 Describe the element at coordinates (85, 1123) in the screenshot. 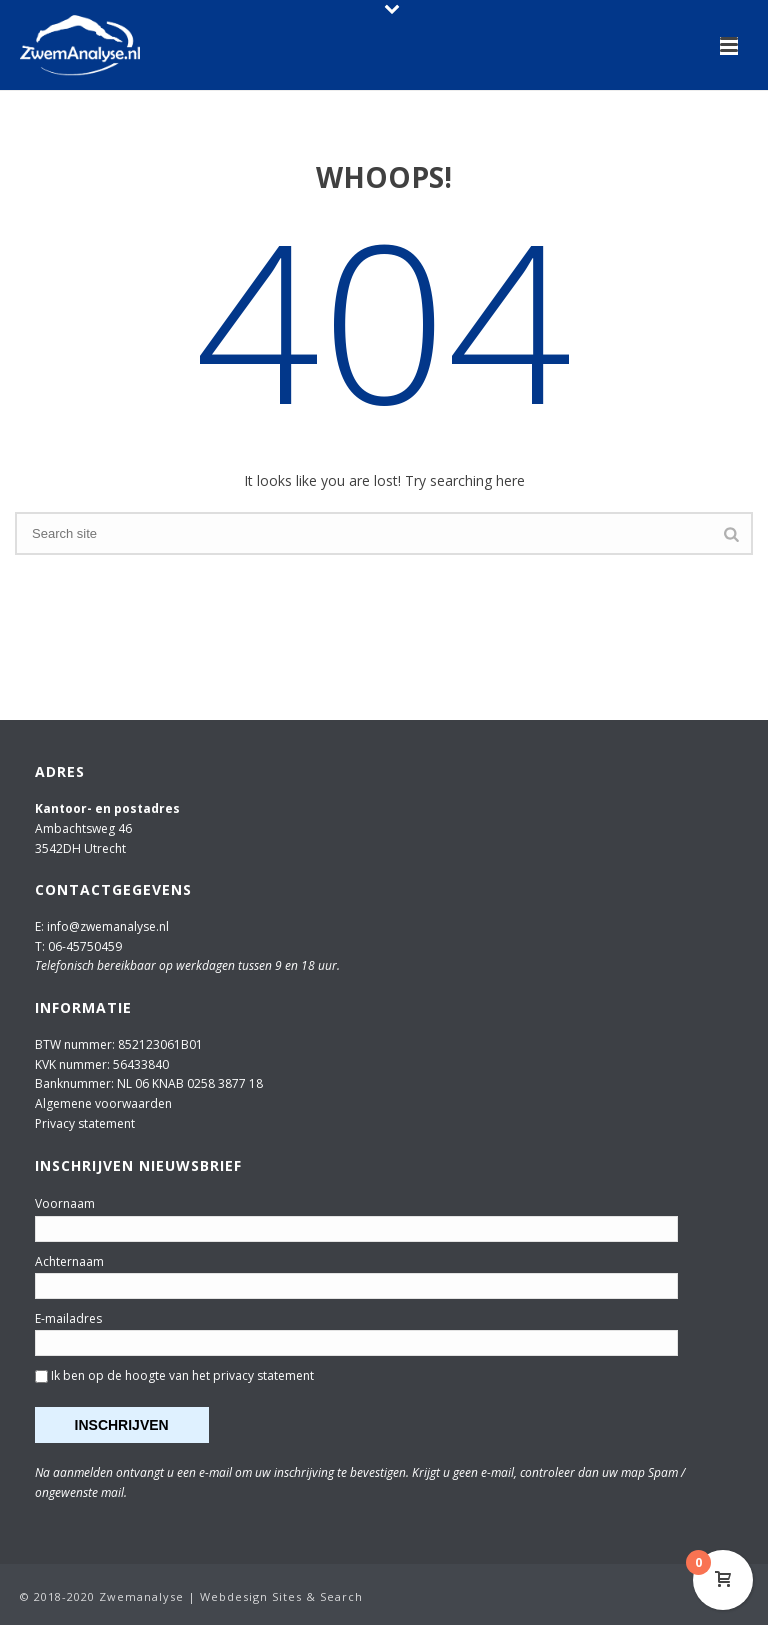

I see `Privacy statement` at that location.